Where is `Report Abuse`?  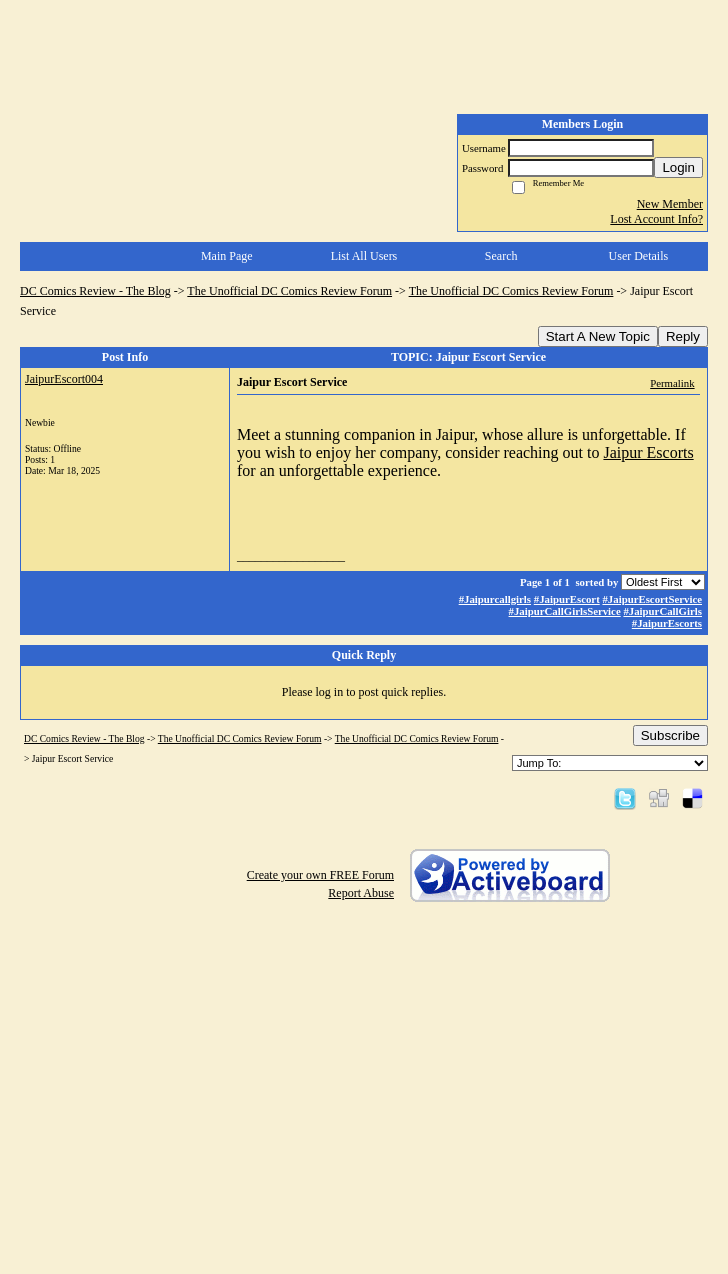
Report Abuse is located at coordinates (361, 893).